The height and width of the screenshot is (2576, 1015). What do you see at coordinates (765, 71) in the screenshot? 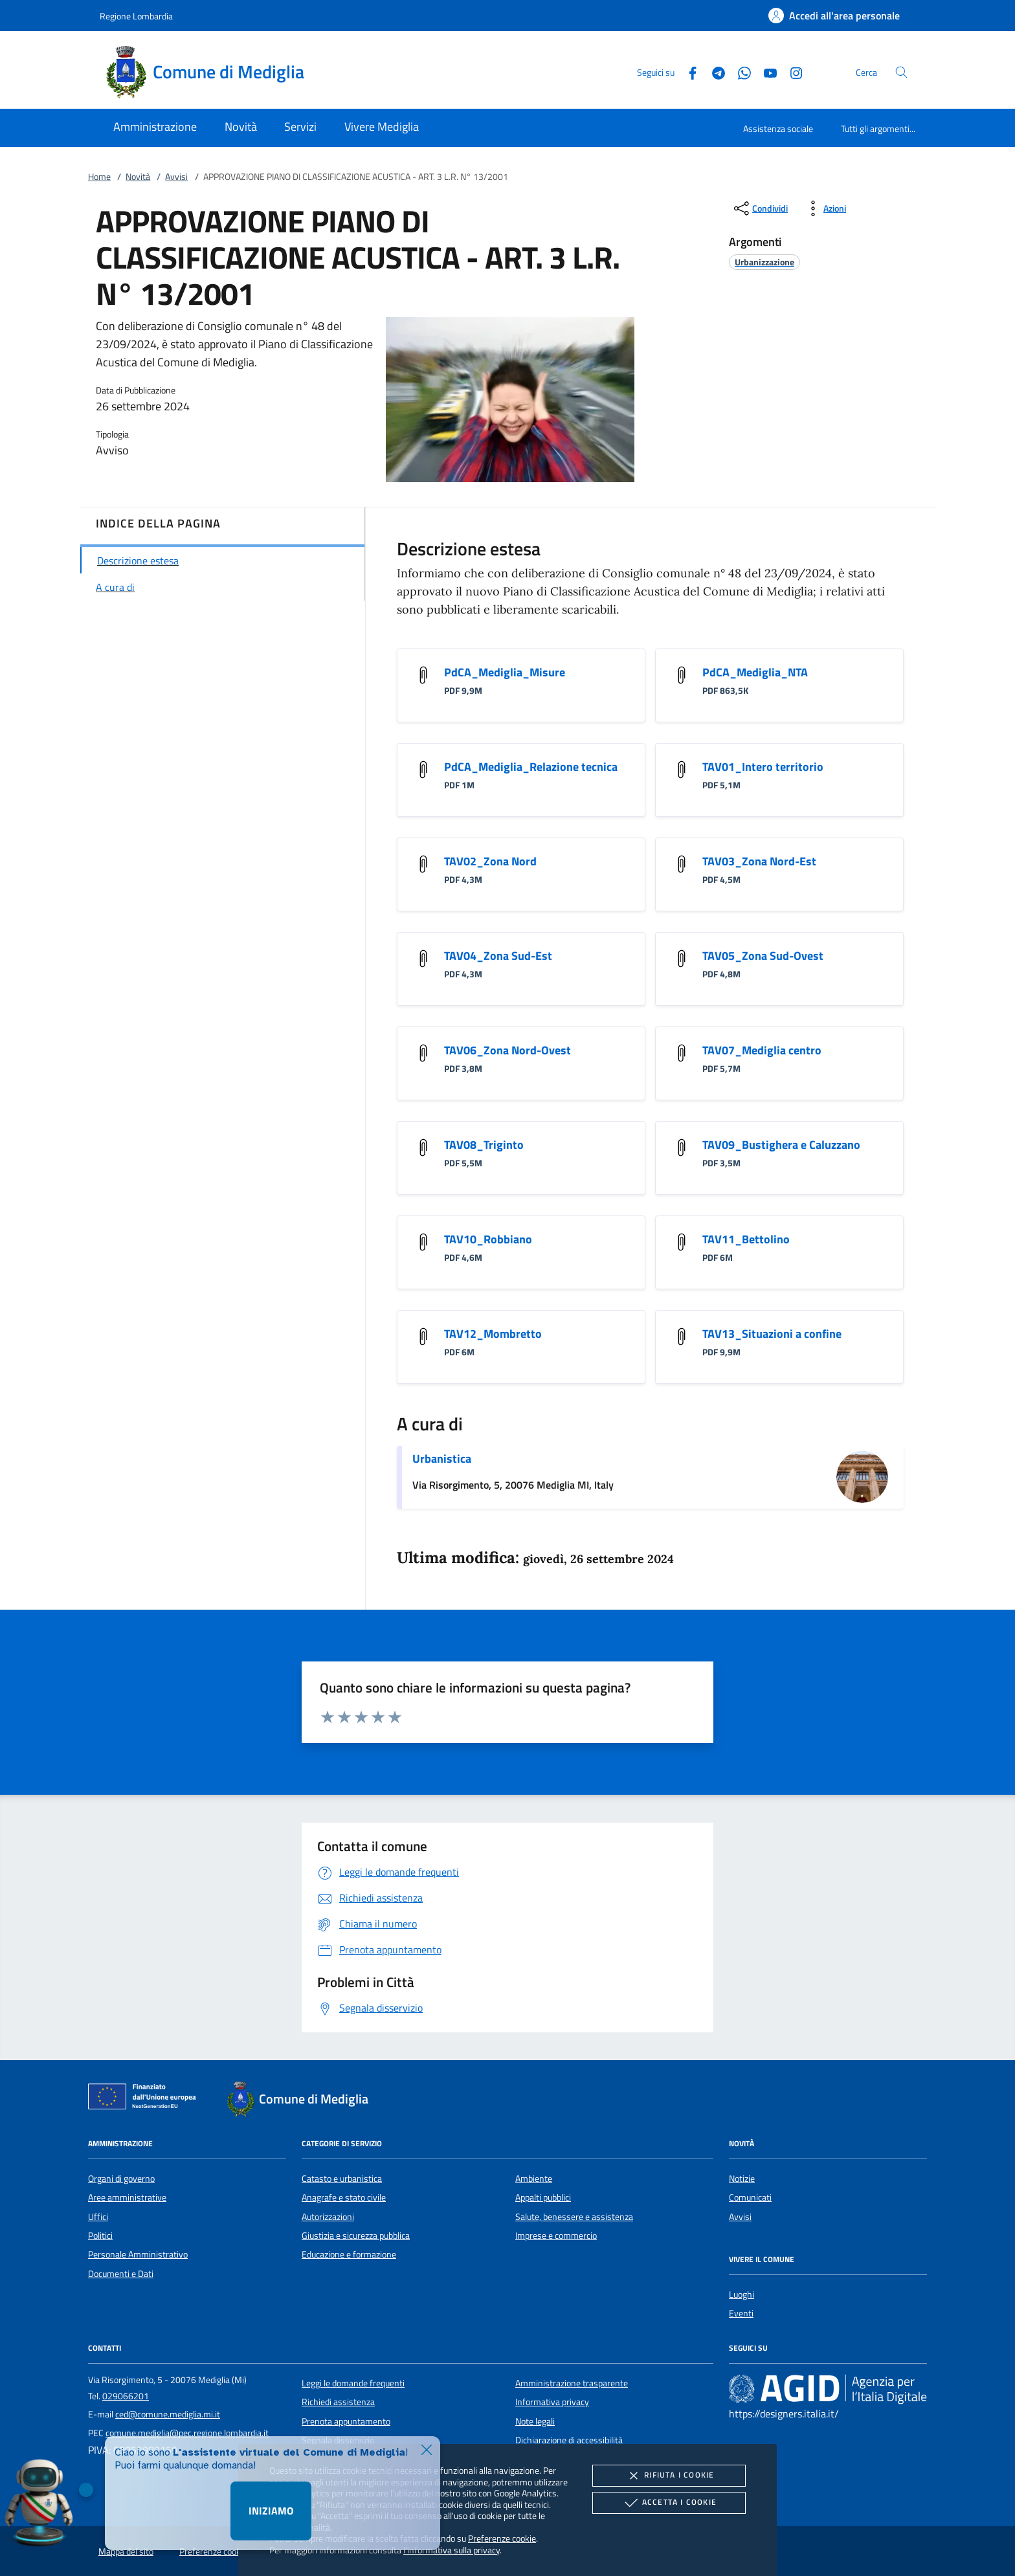
I see `[Youtube]` at bounding box center [765, 71].